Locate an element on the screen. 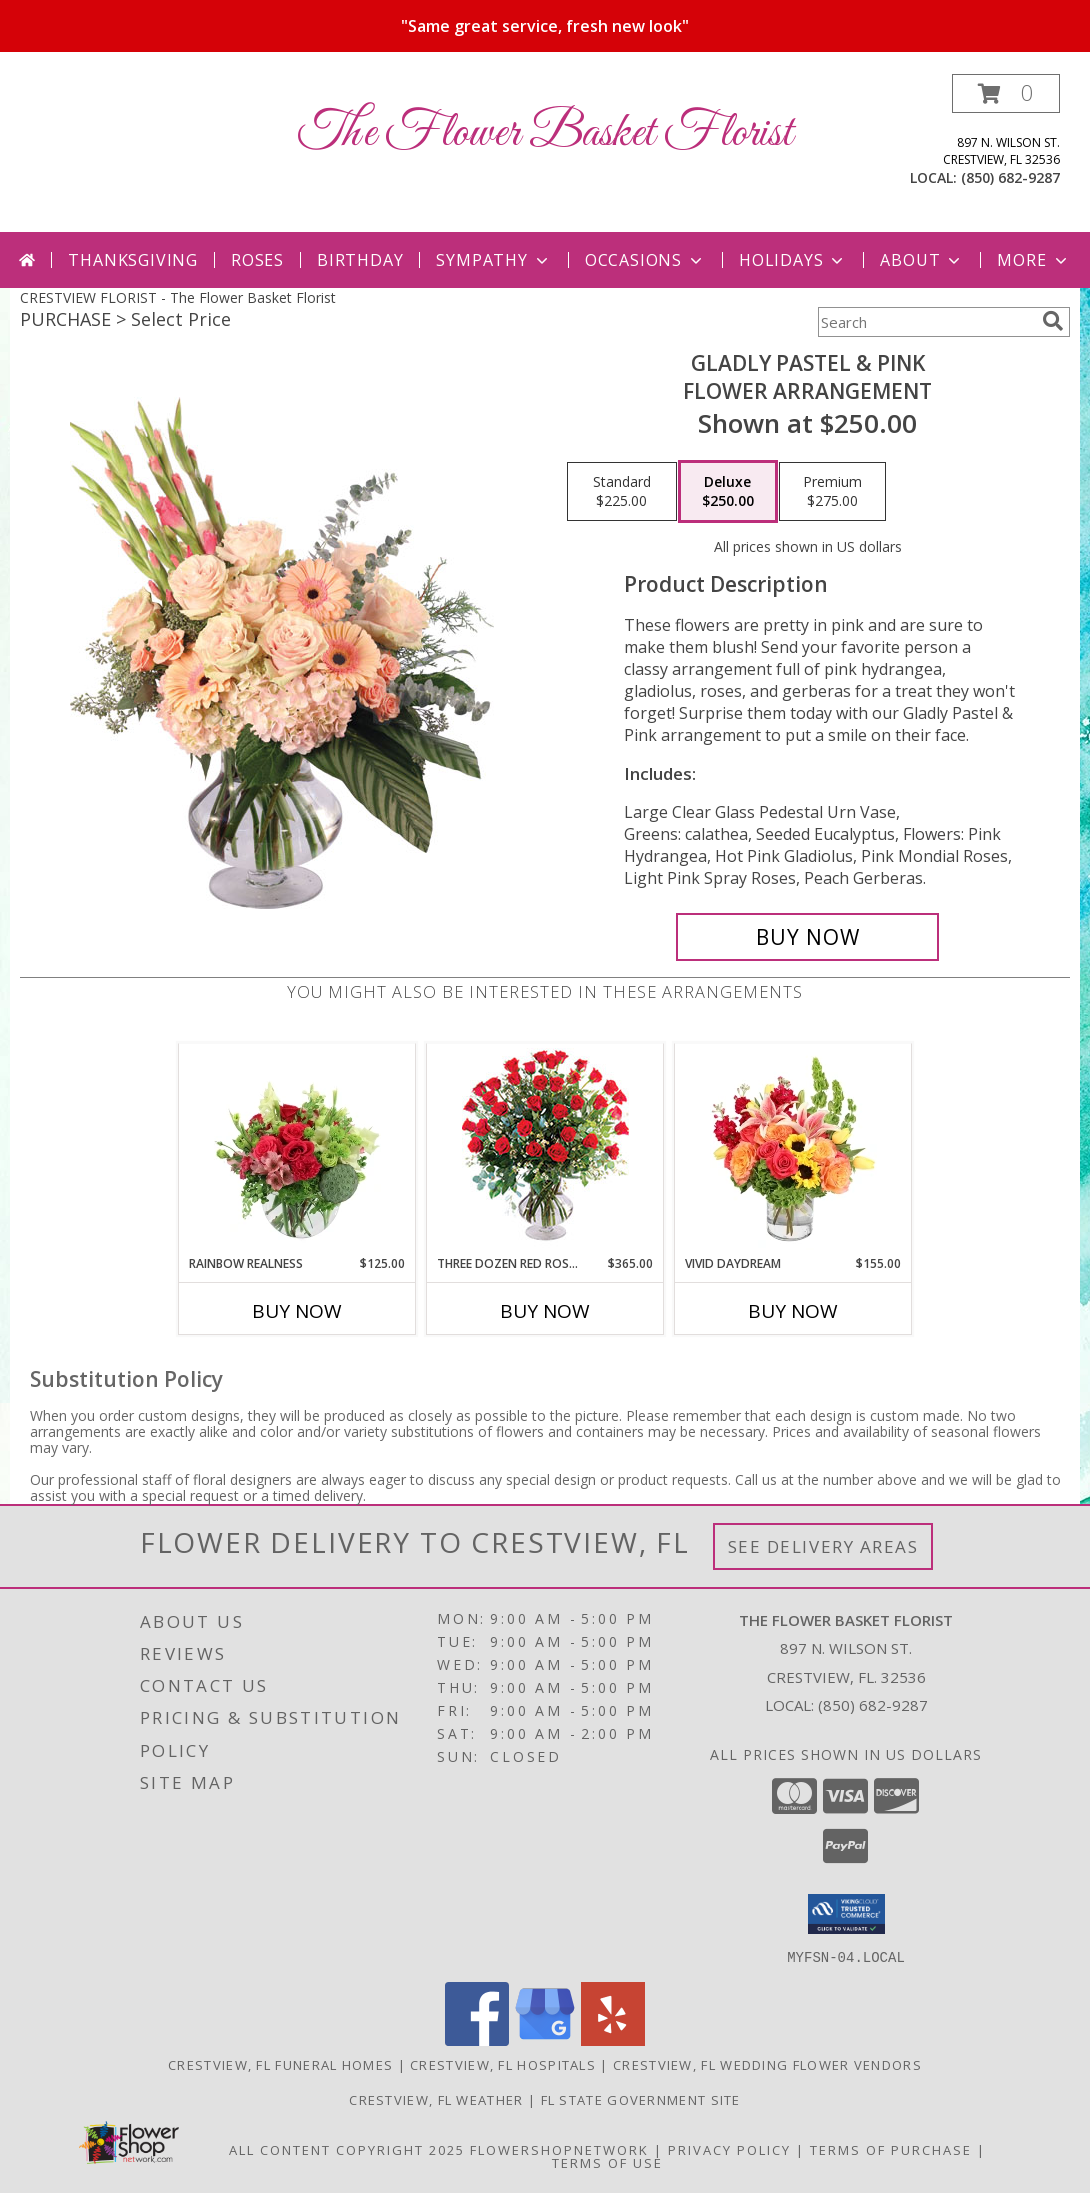  More is located at coordinates (1033, 260).